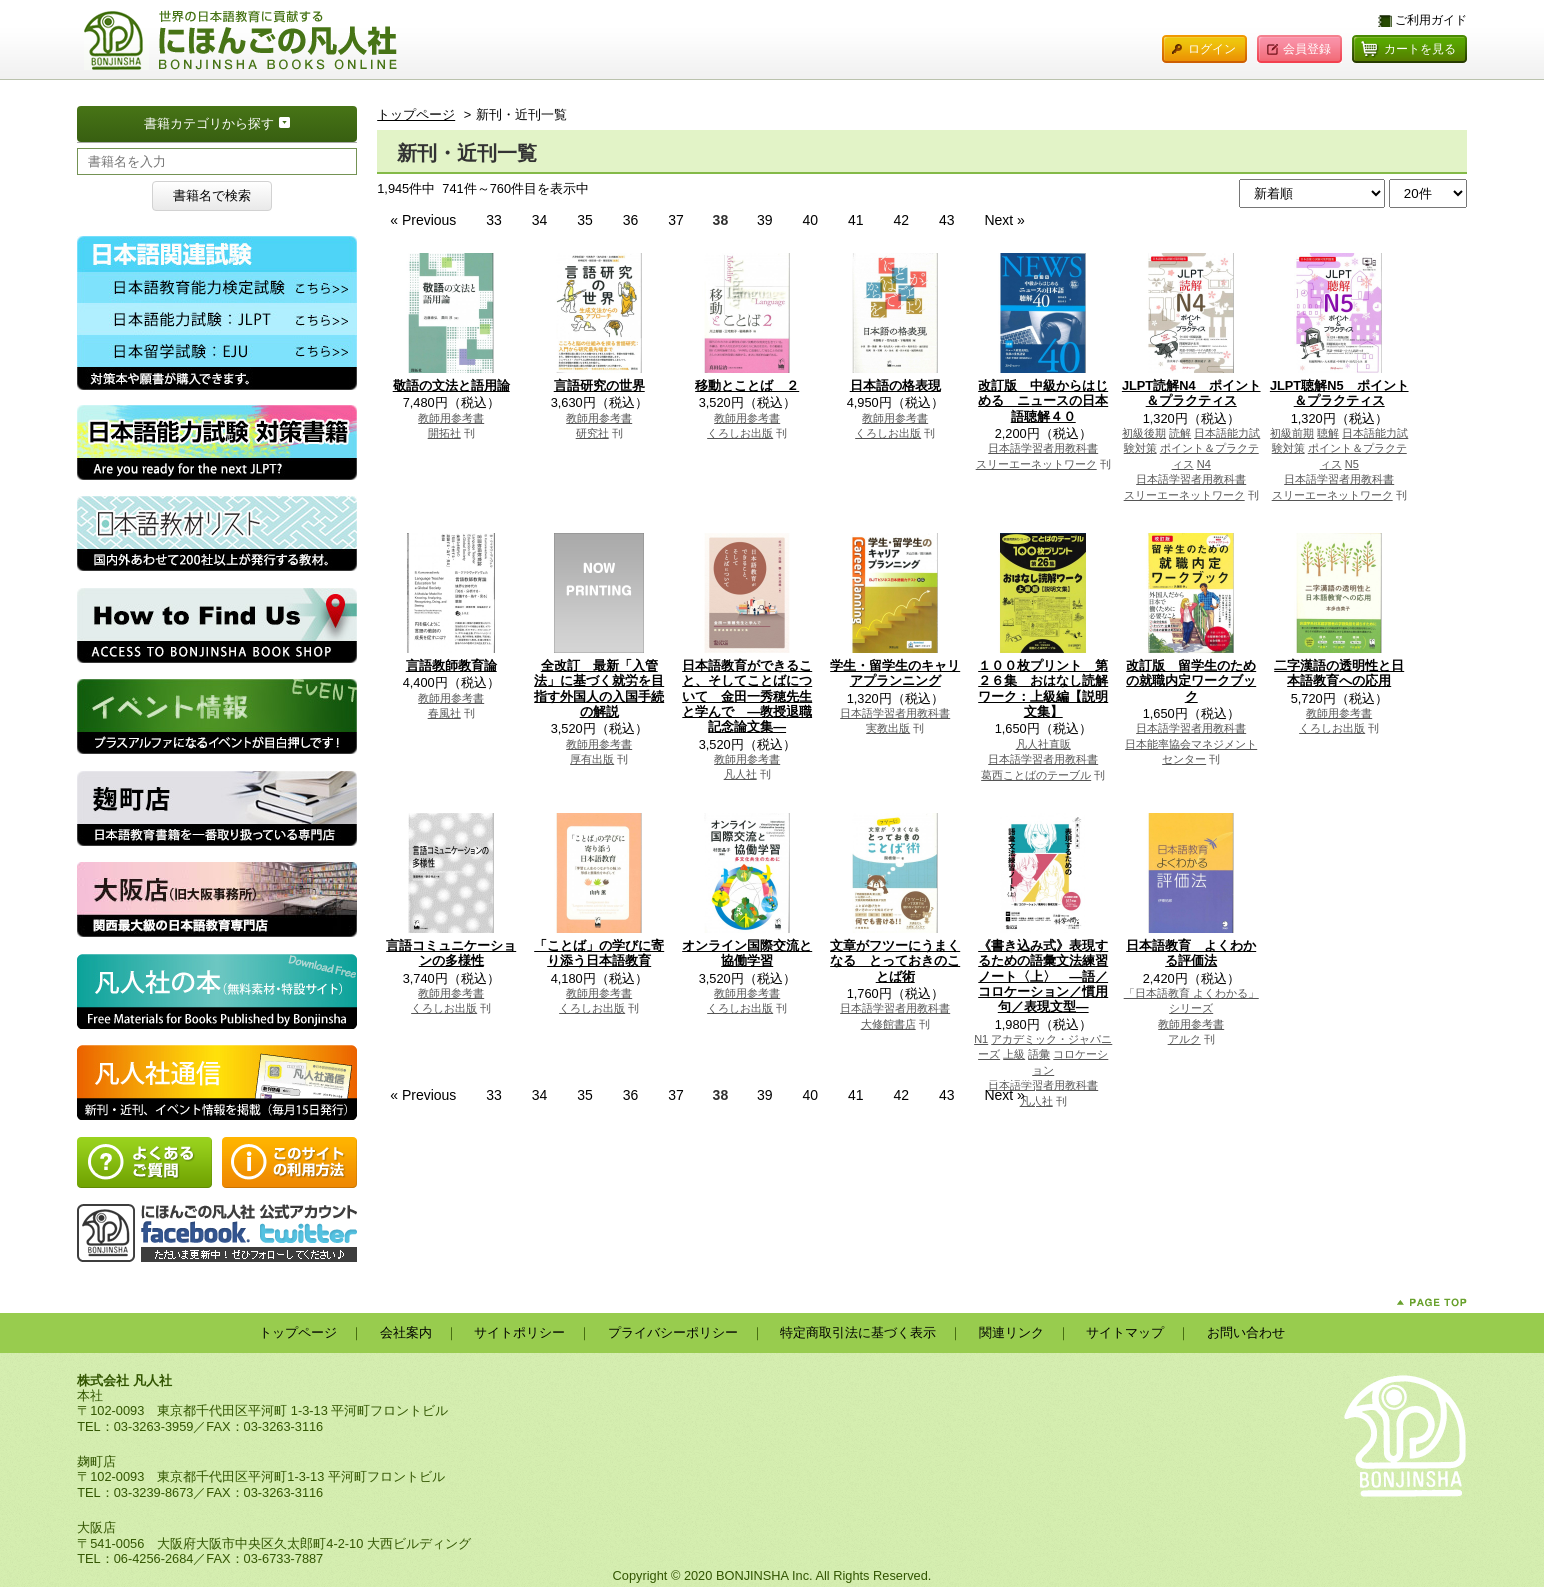 The image size is (1544, 1587). What do you see at coordinates (1180, 433) in the screenshot?
I see `読解` at bounding box center [1180, 433].